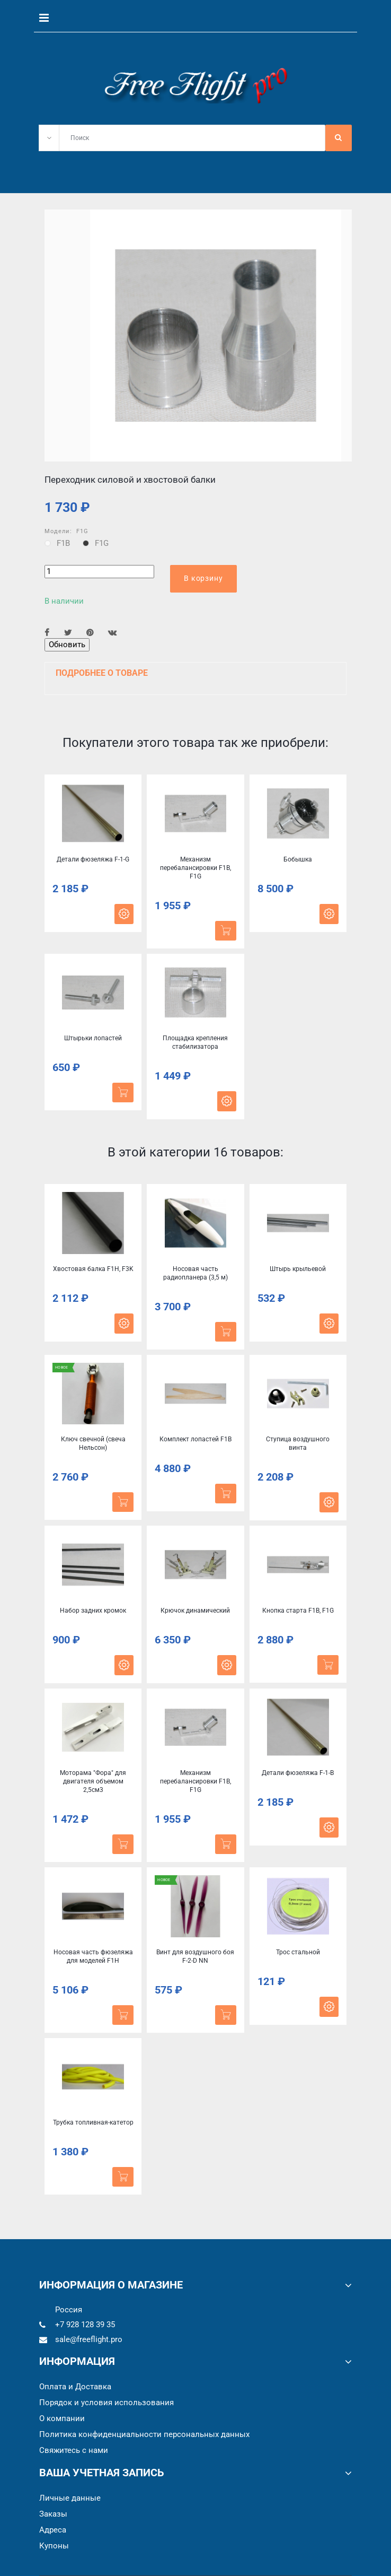 This screenshot has width=391, height=2576. Describe the element at coordinates (298, 1952) in the screenshot. I see `Трос стальной` at that location.